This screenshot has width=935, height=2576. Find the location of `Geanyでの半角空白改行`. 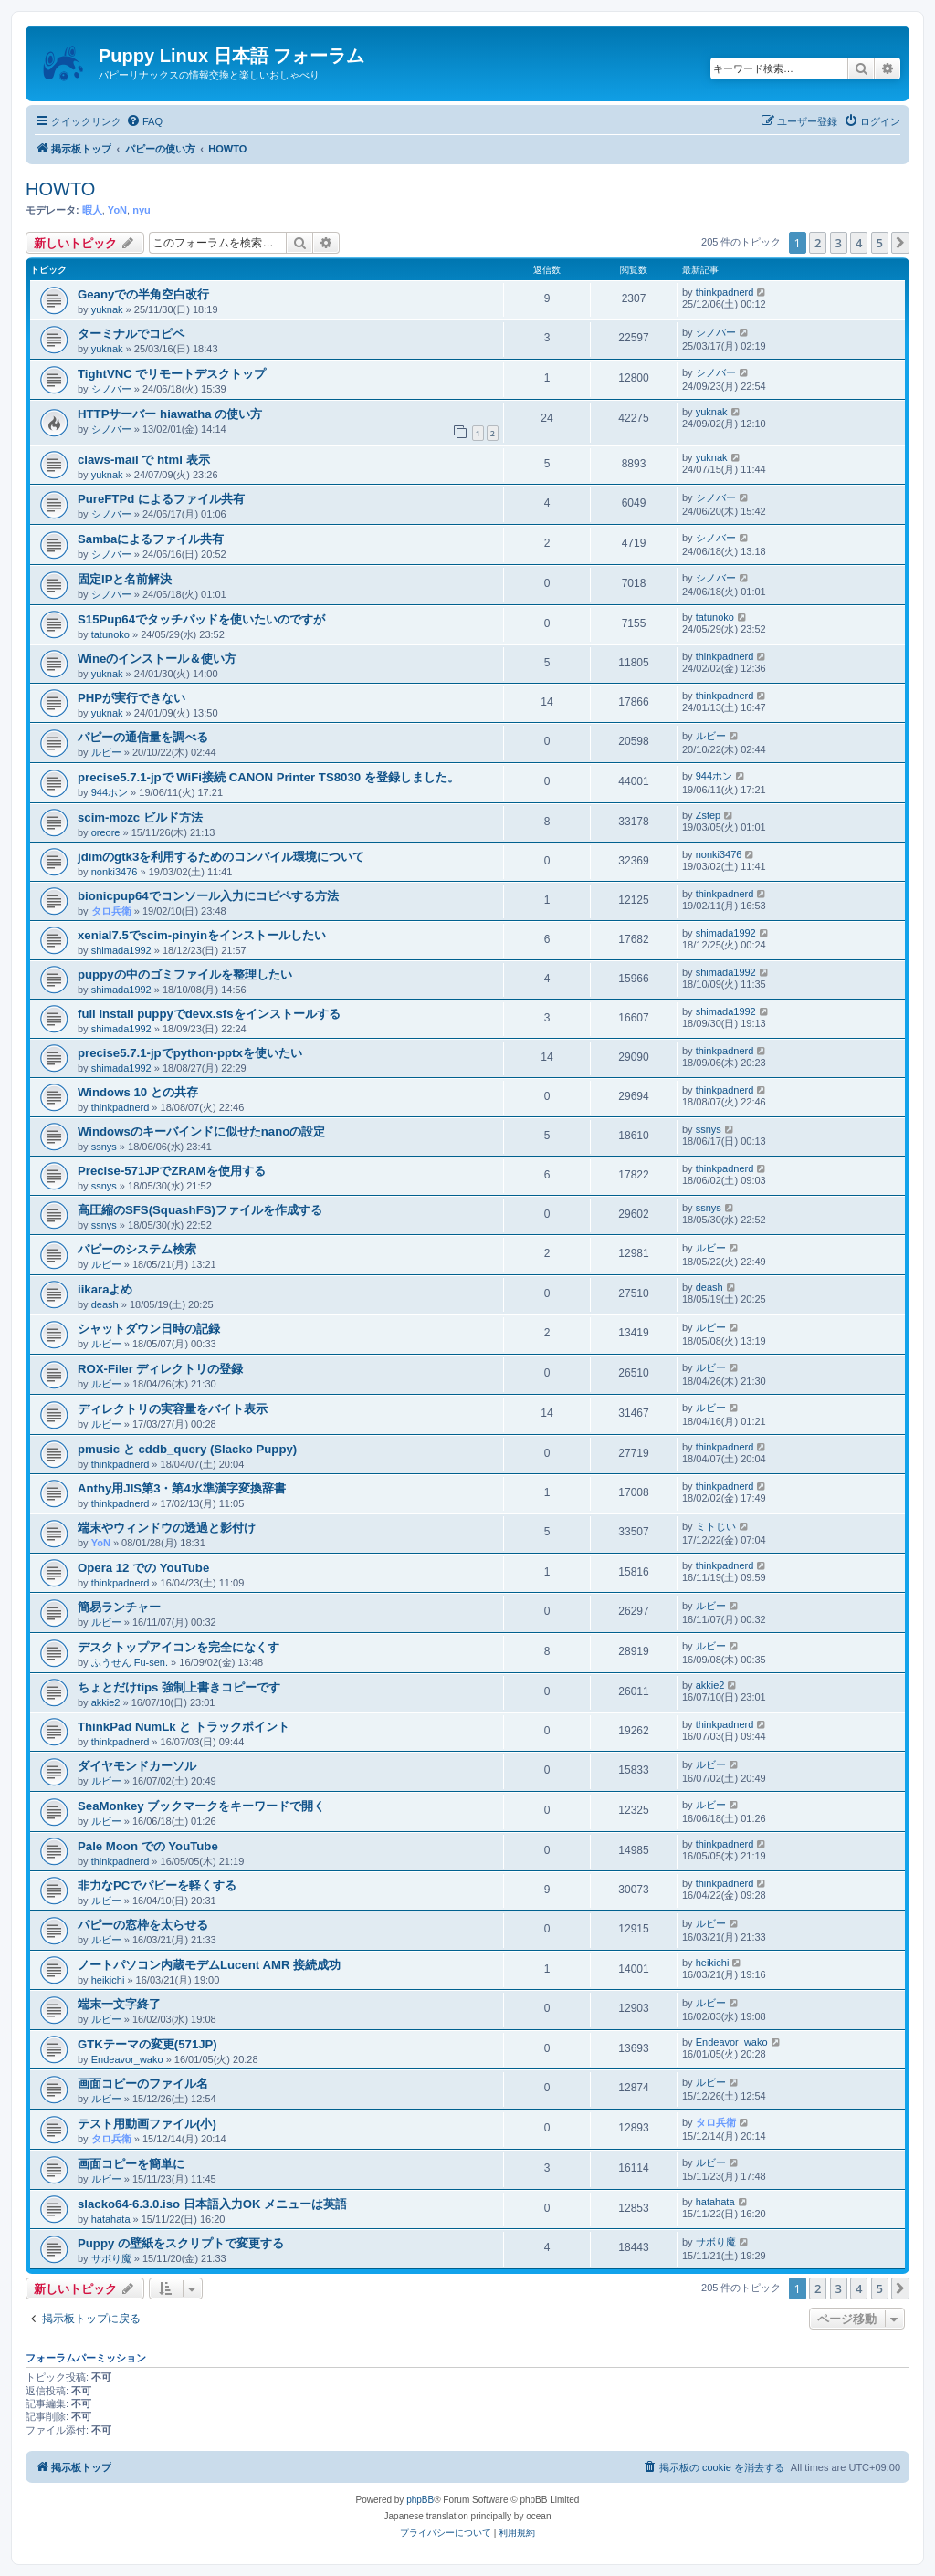

Geanyでの半角空白改行 is located at coordinates (143, 294).